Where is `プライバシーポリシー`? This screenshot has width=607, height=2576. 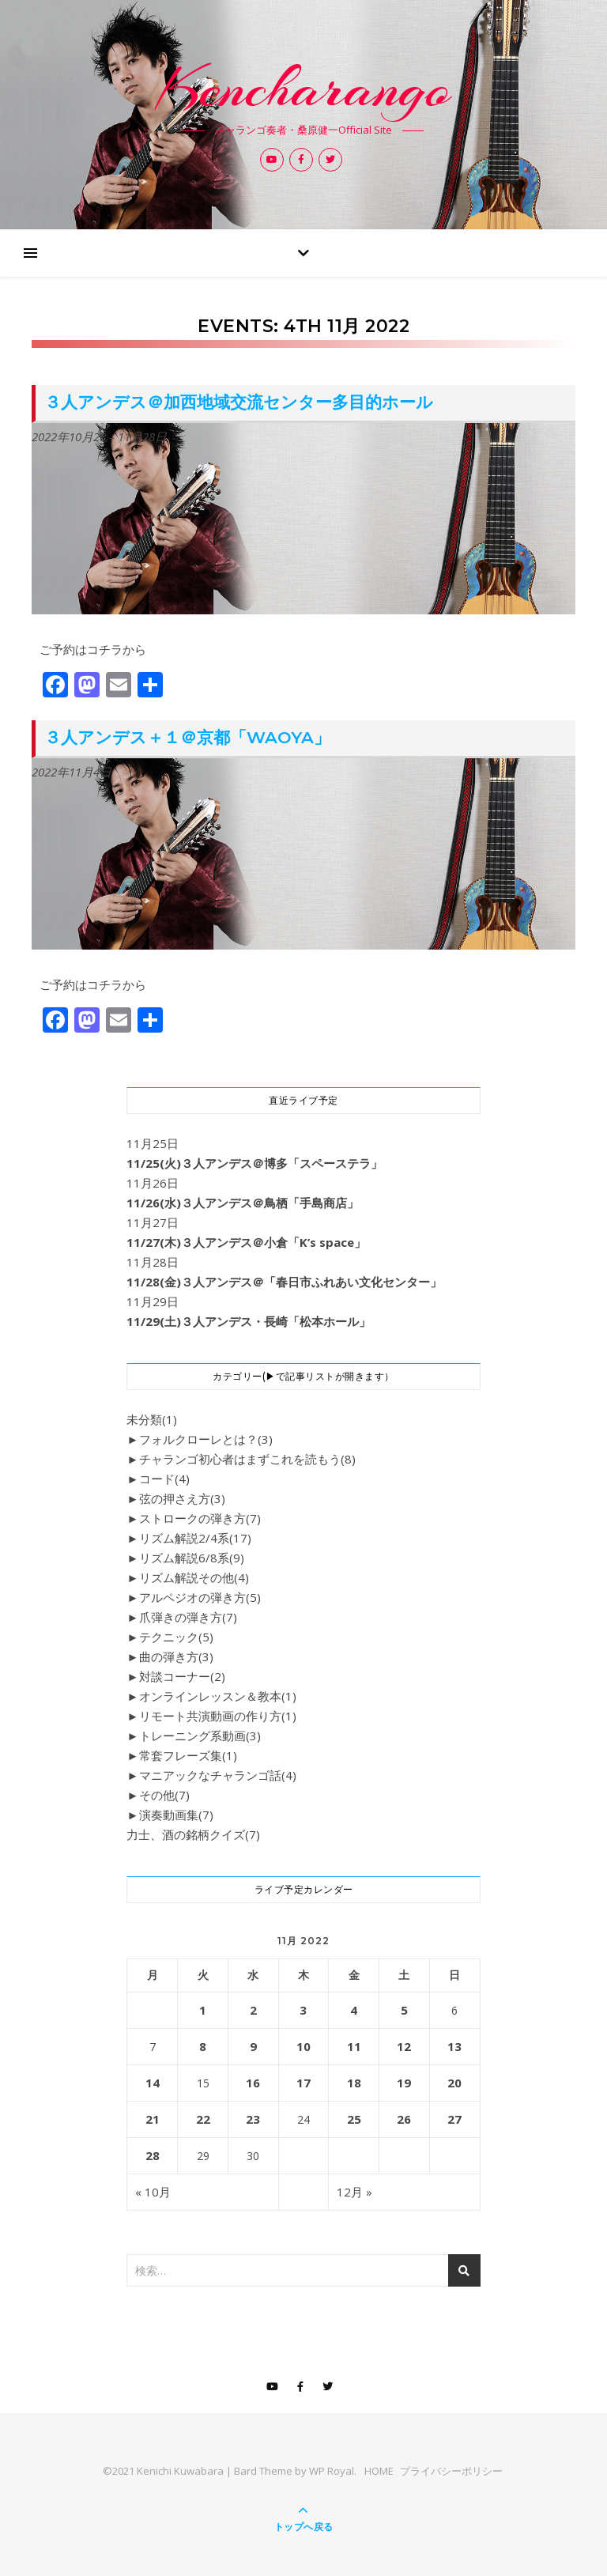 プライバシーポリシー is located at coordinates (451, 2471).